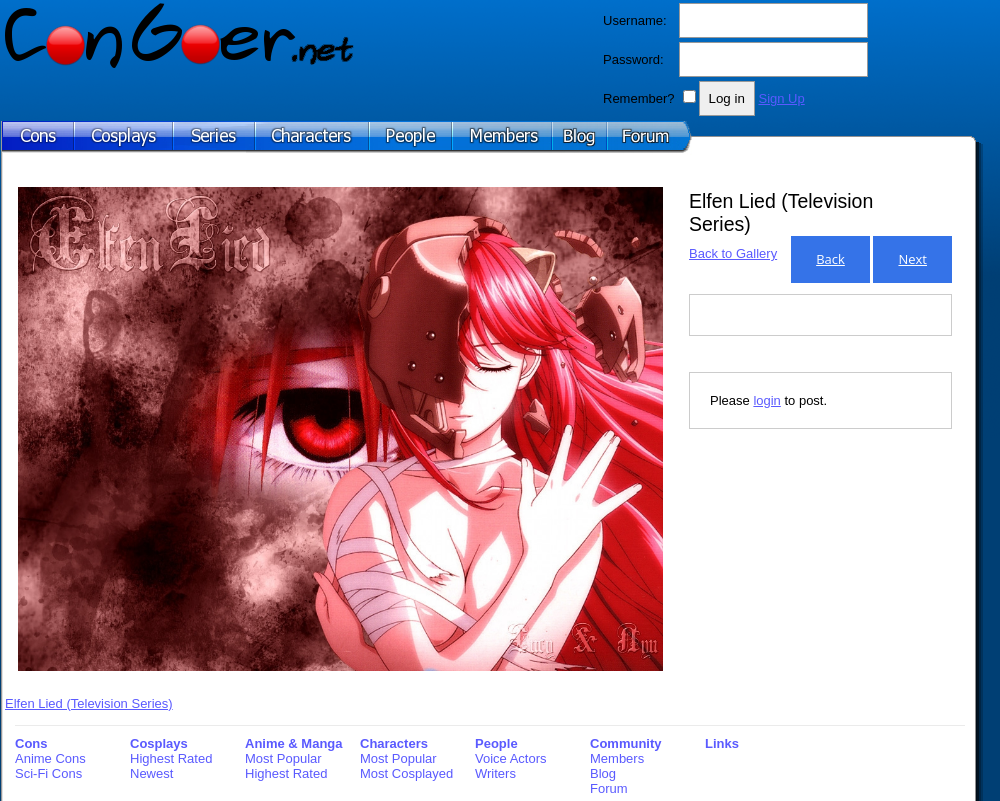  I want to click on Next, so click(912, 259).